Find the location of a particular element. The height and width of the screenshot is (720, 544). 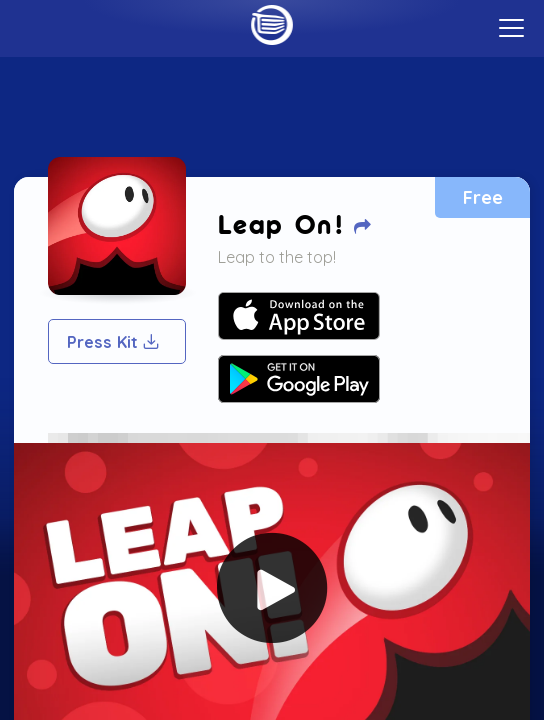

Your browser does not support SVG is located at coordinates (299, 316).